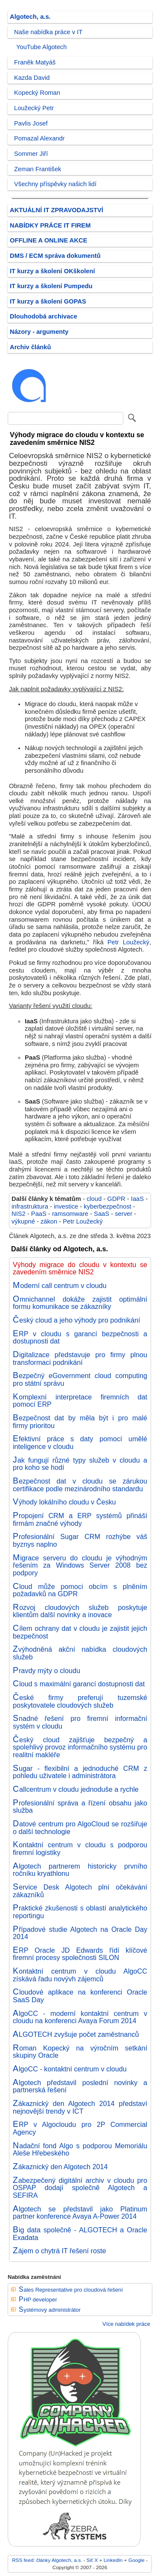 The image size is (160, 2576). Describe the element at coordinates (60, 2166) in the screenshot. I see `Zákaznický den Algotech 2014` at that location.